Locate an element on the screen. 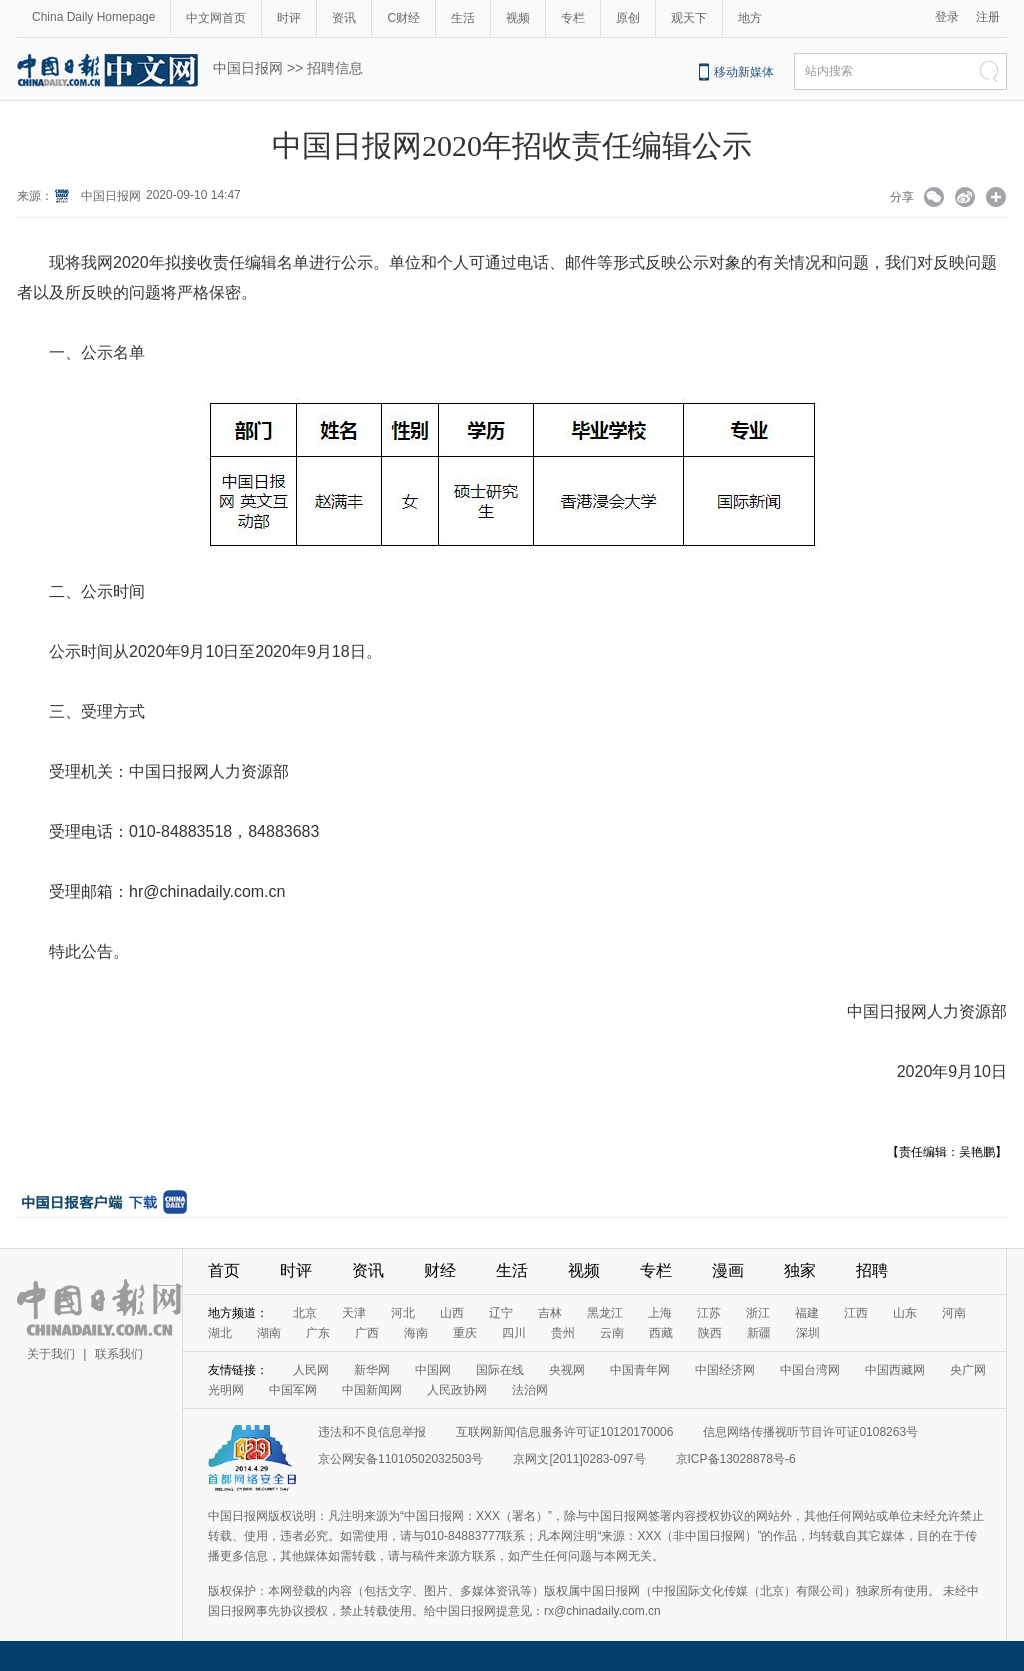  深圳 is located at coordinates (808, 1333).